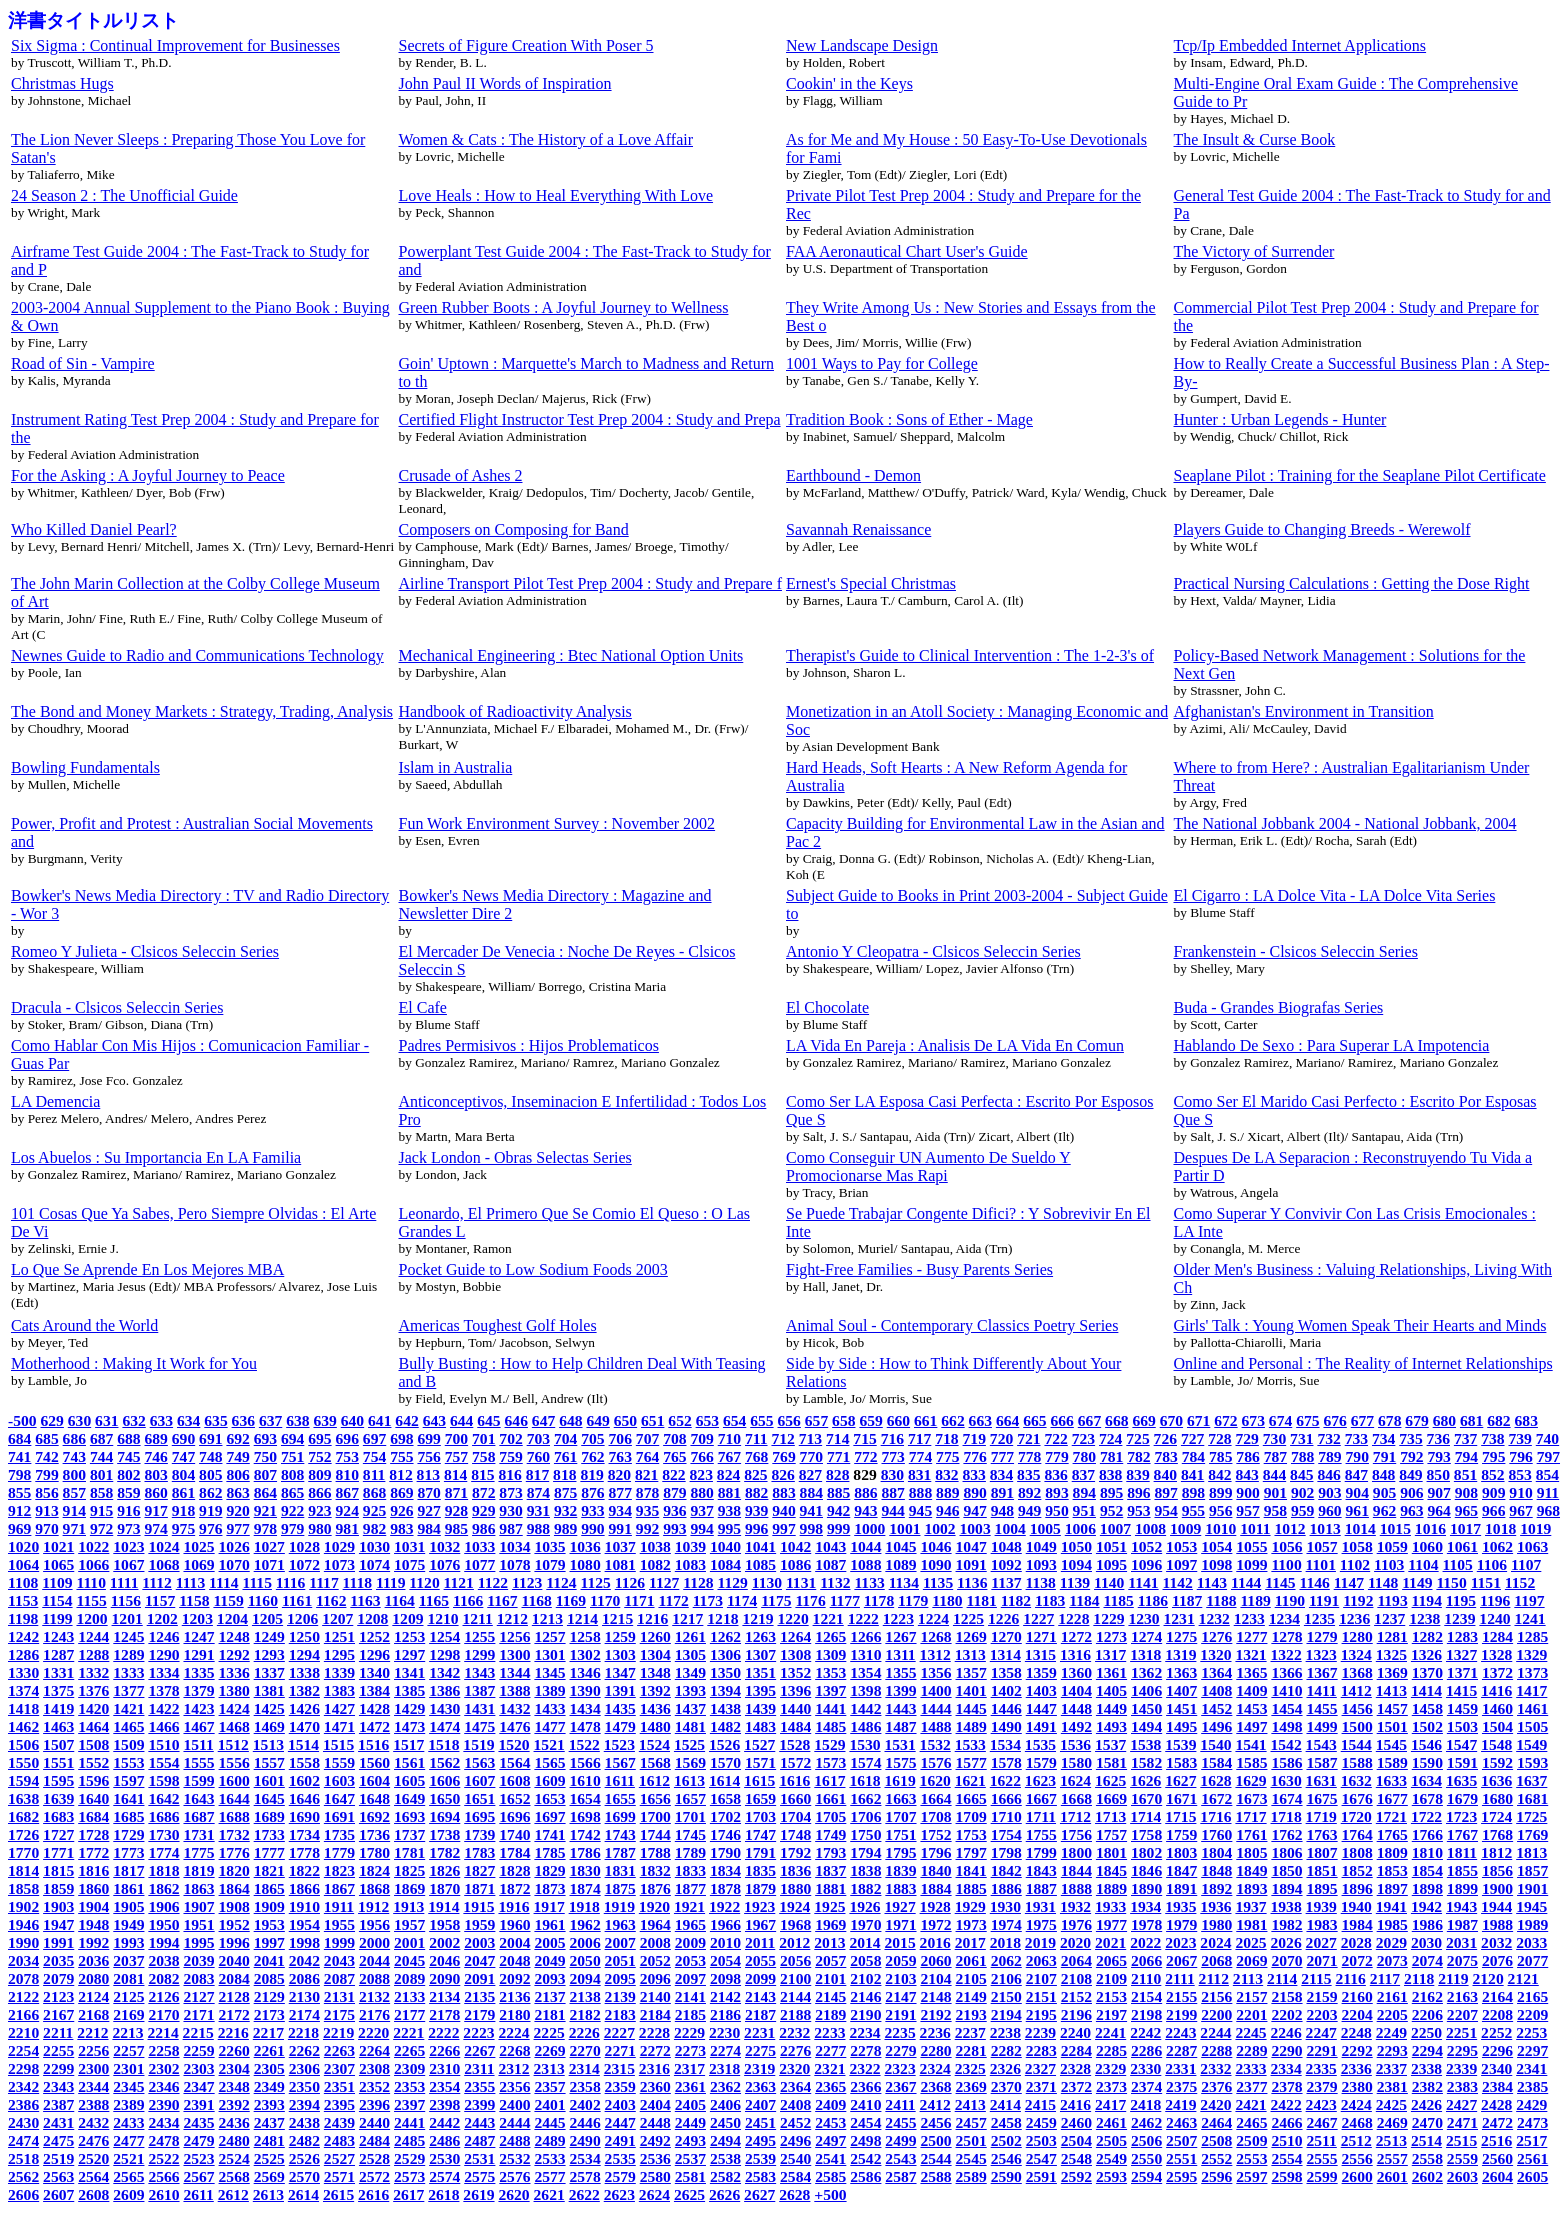 This screenshot has height=2223, width=1568. Describe the element at coordinates (409, 2068) in the screenshot. I see `2309` at that location.